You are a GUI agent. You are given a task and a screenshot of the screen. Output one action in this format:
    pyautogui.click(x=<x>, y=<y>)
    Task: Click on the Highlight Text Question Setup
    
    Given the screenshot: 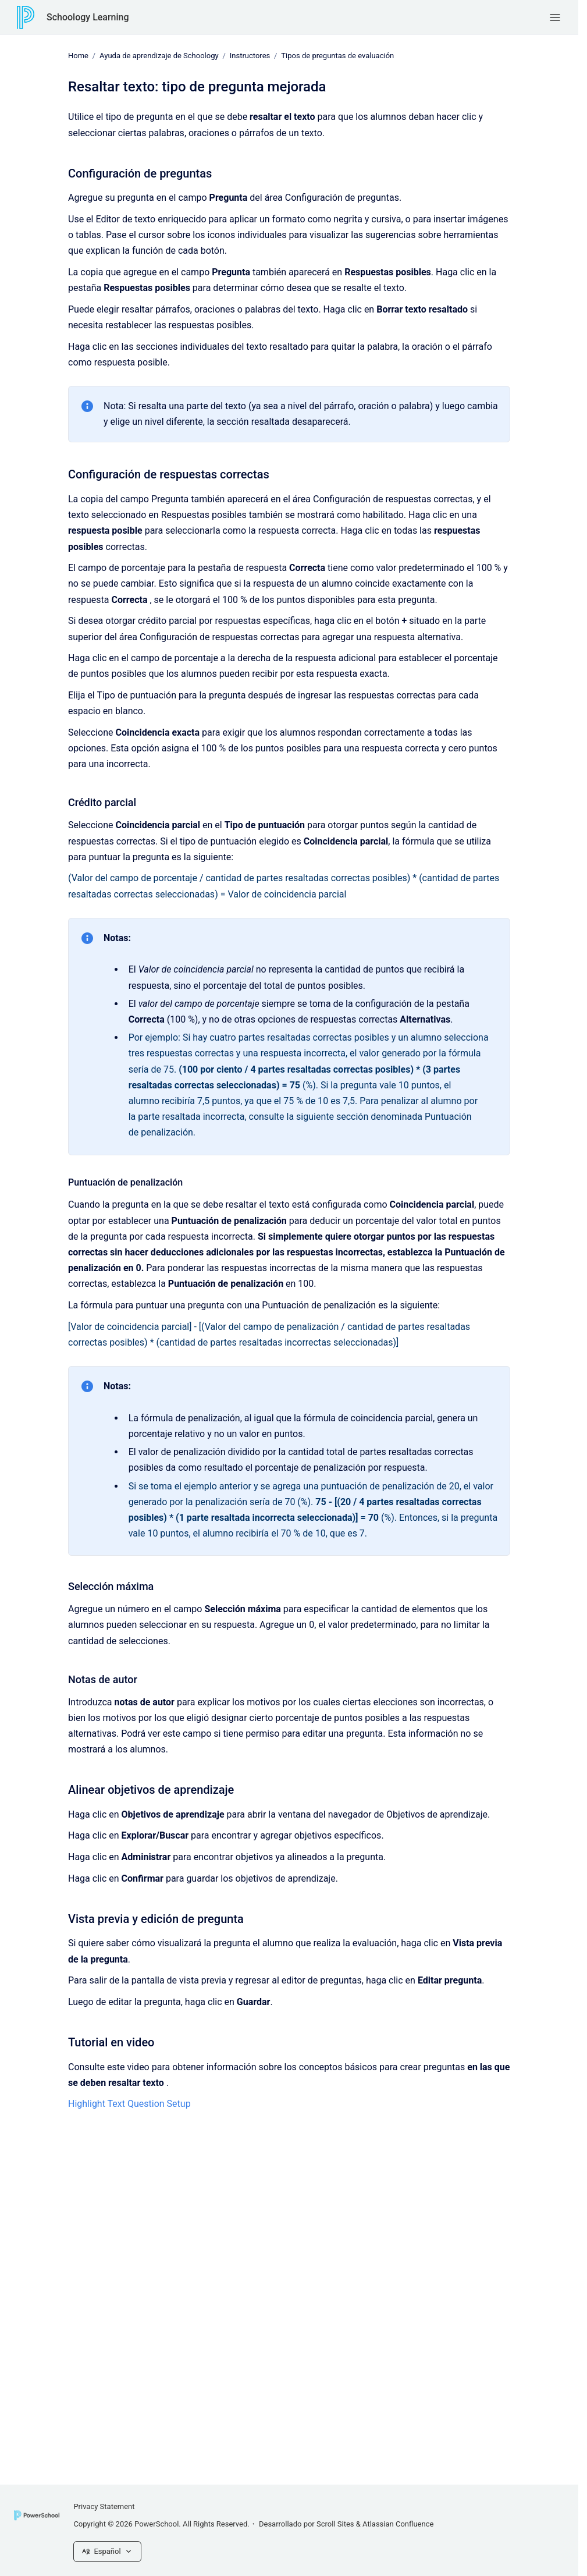 What is the action you would take?
    pyautogui.click(x=129, y=2103)
    